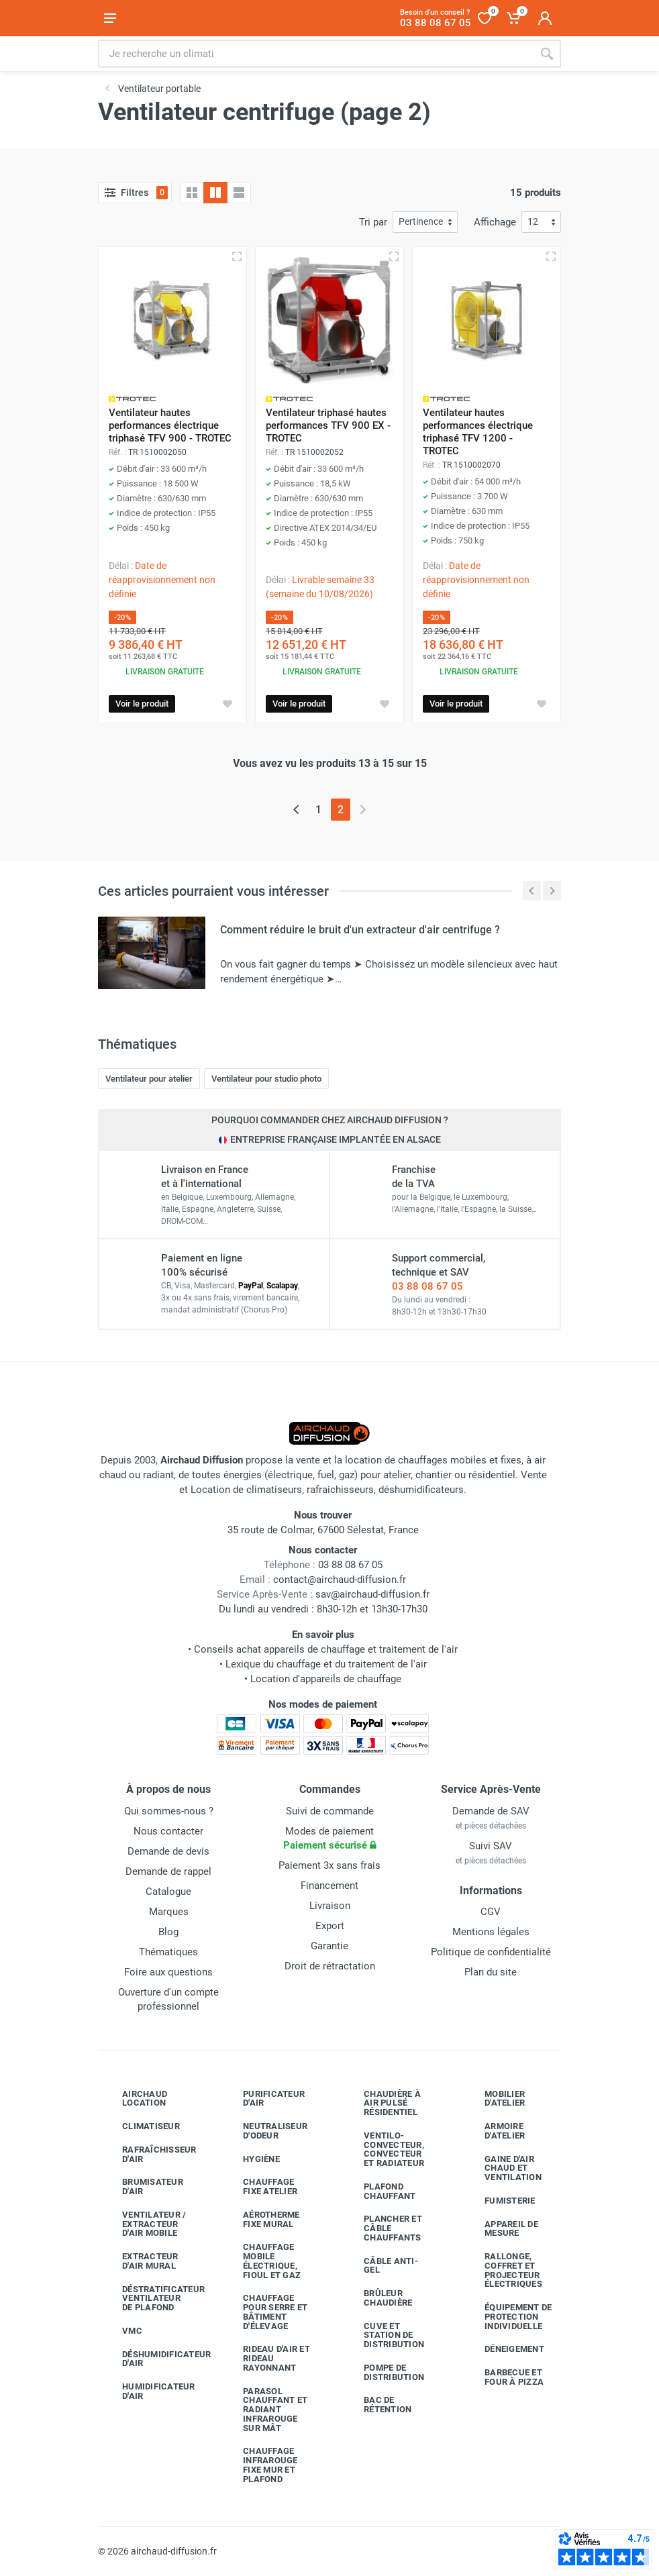 This screenshot has height=2576, width=659. What do you see at coordinates (265, 2409) in the screenshot?
I see `Parasol chauffant et radiant infrarouge sur mât` at bounding box center [265, 2409].